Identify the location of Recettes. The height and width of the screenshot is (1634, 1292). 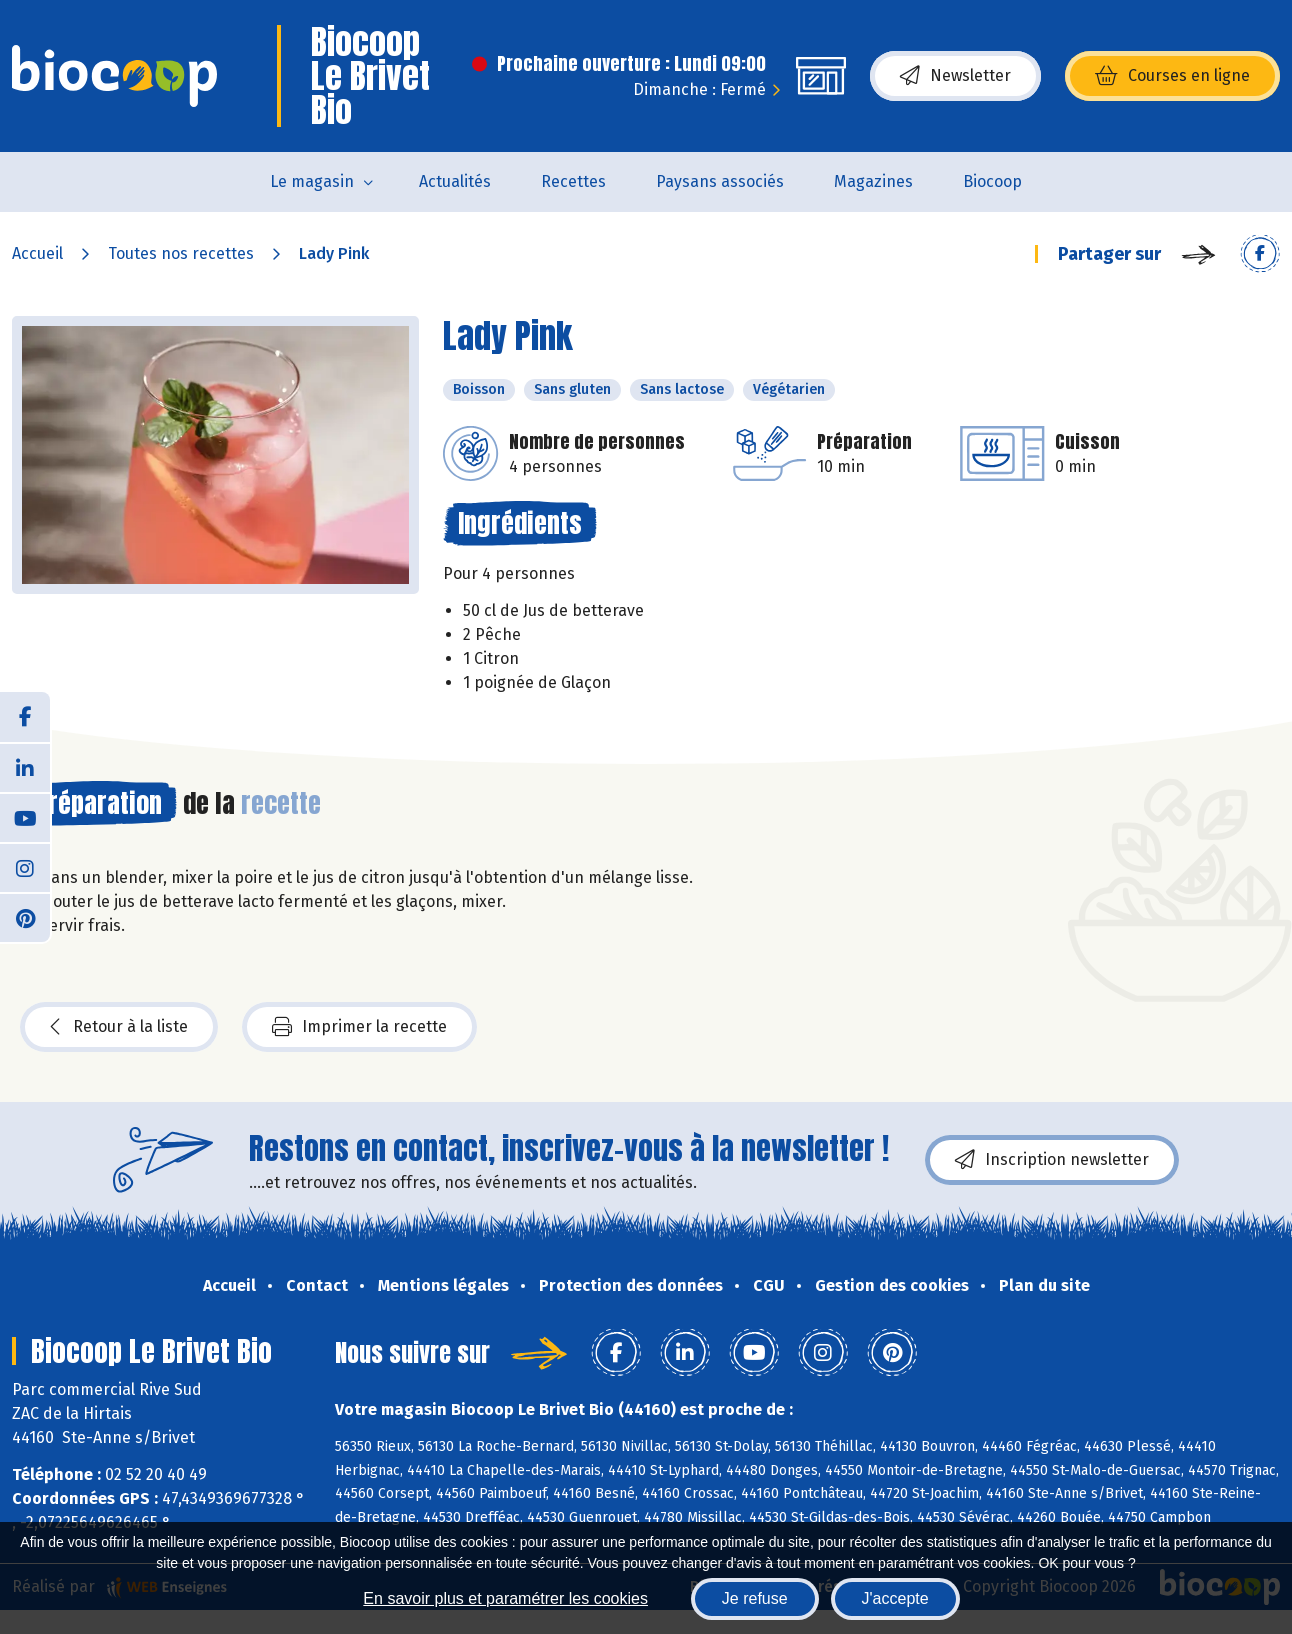
(573, 181).